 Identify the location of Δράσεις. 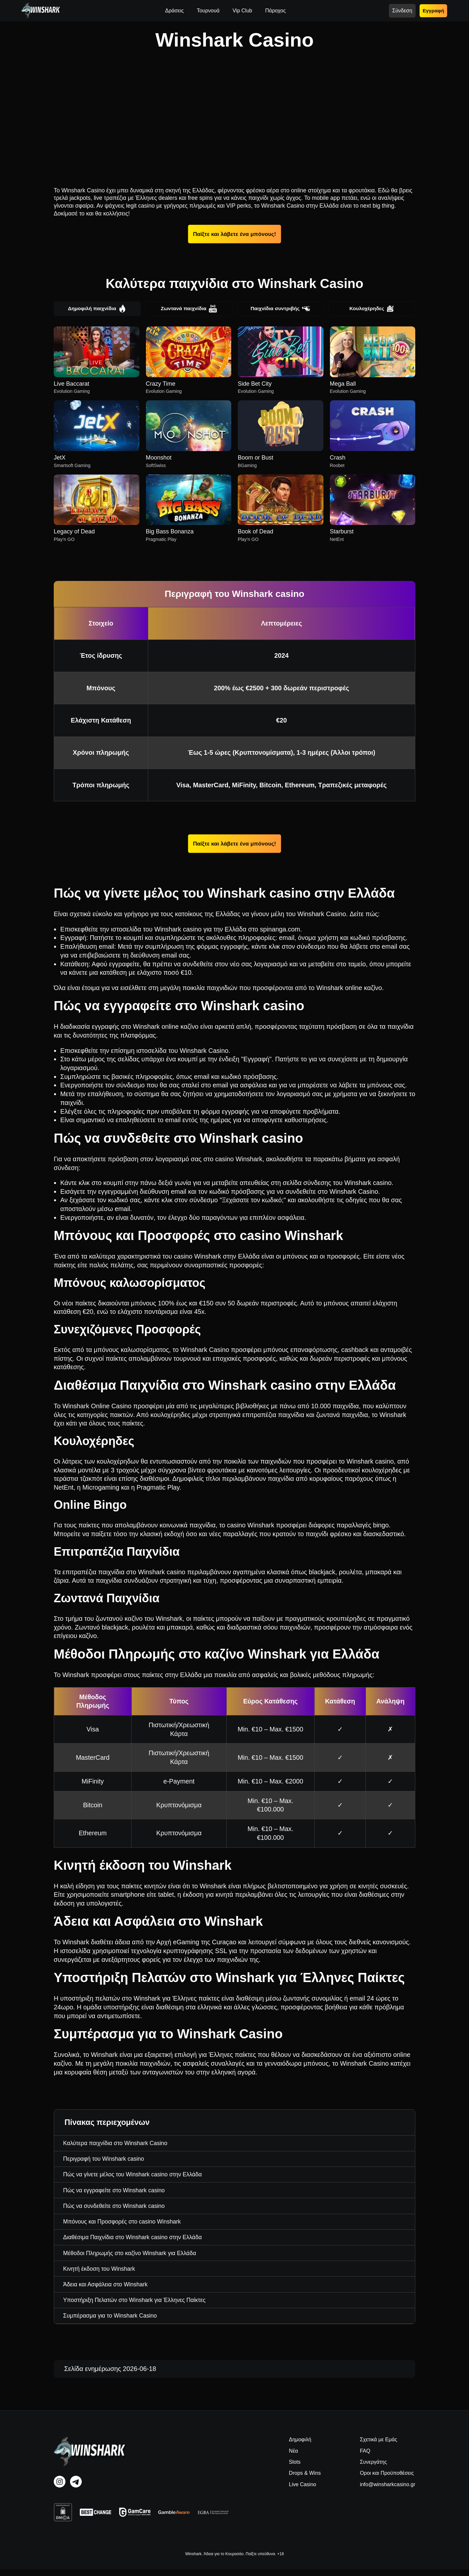
(174, 10).